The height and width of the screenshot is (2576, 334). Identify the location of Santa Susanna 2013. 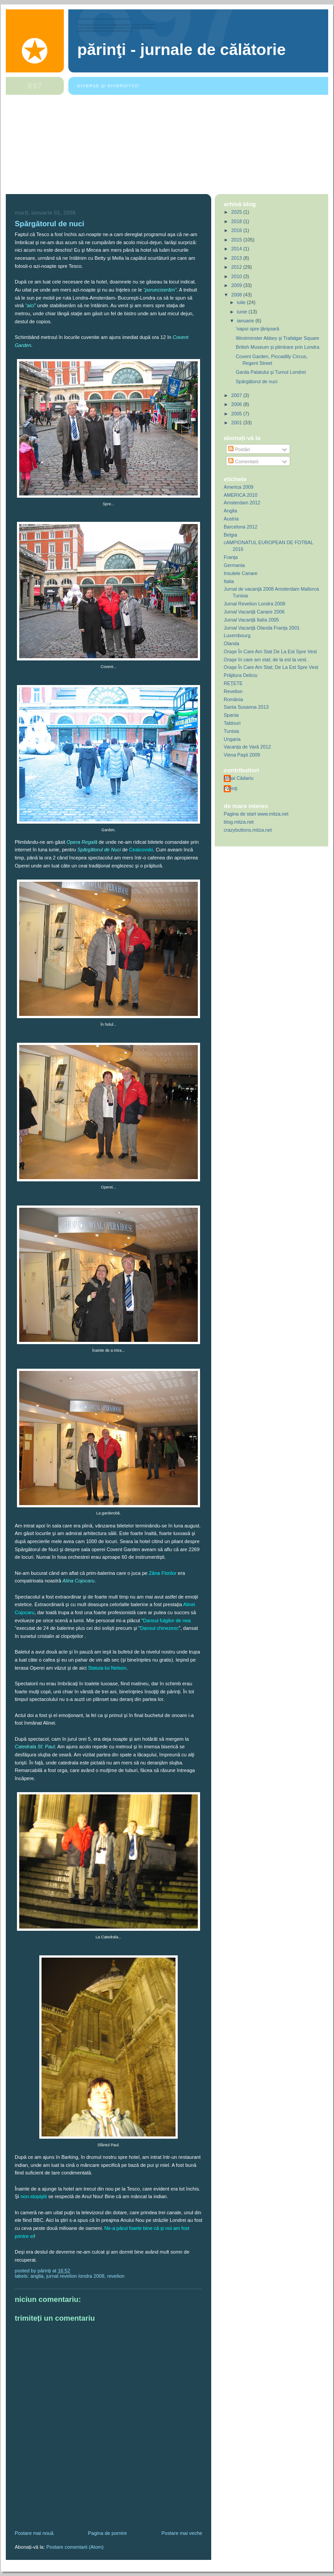
(246, 707).